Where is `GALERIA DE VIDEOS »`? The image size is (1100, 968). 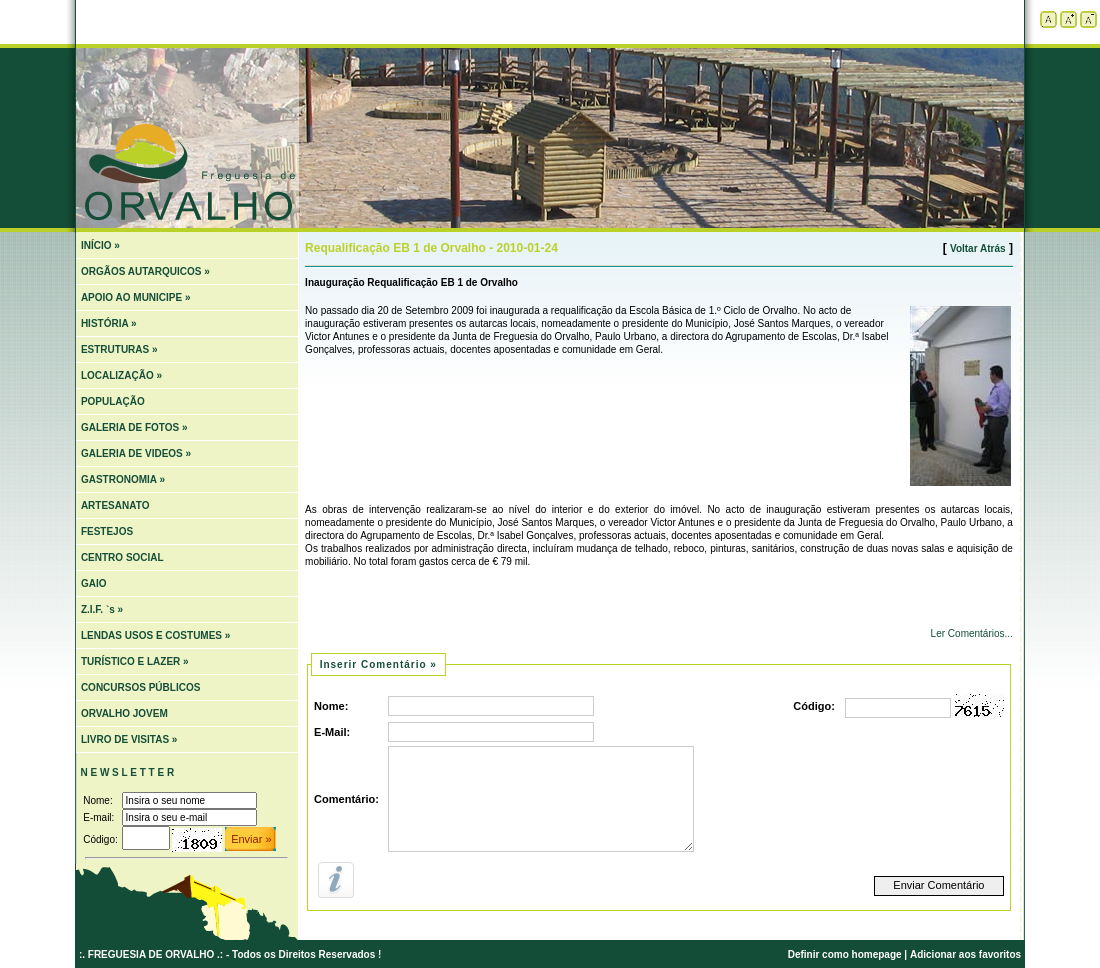 GALERIA DE VIDEOS » is located at coordinates (136, 453).